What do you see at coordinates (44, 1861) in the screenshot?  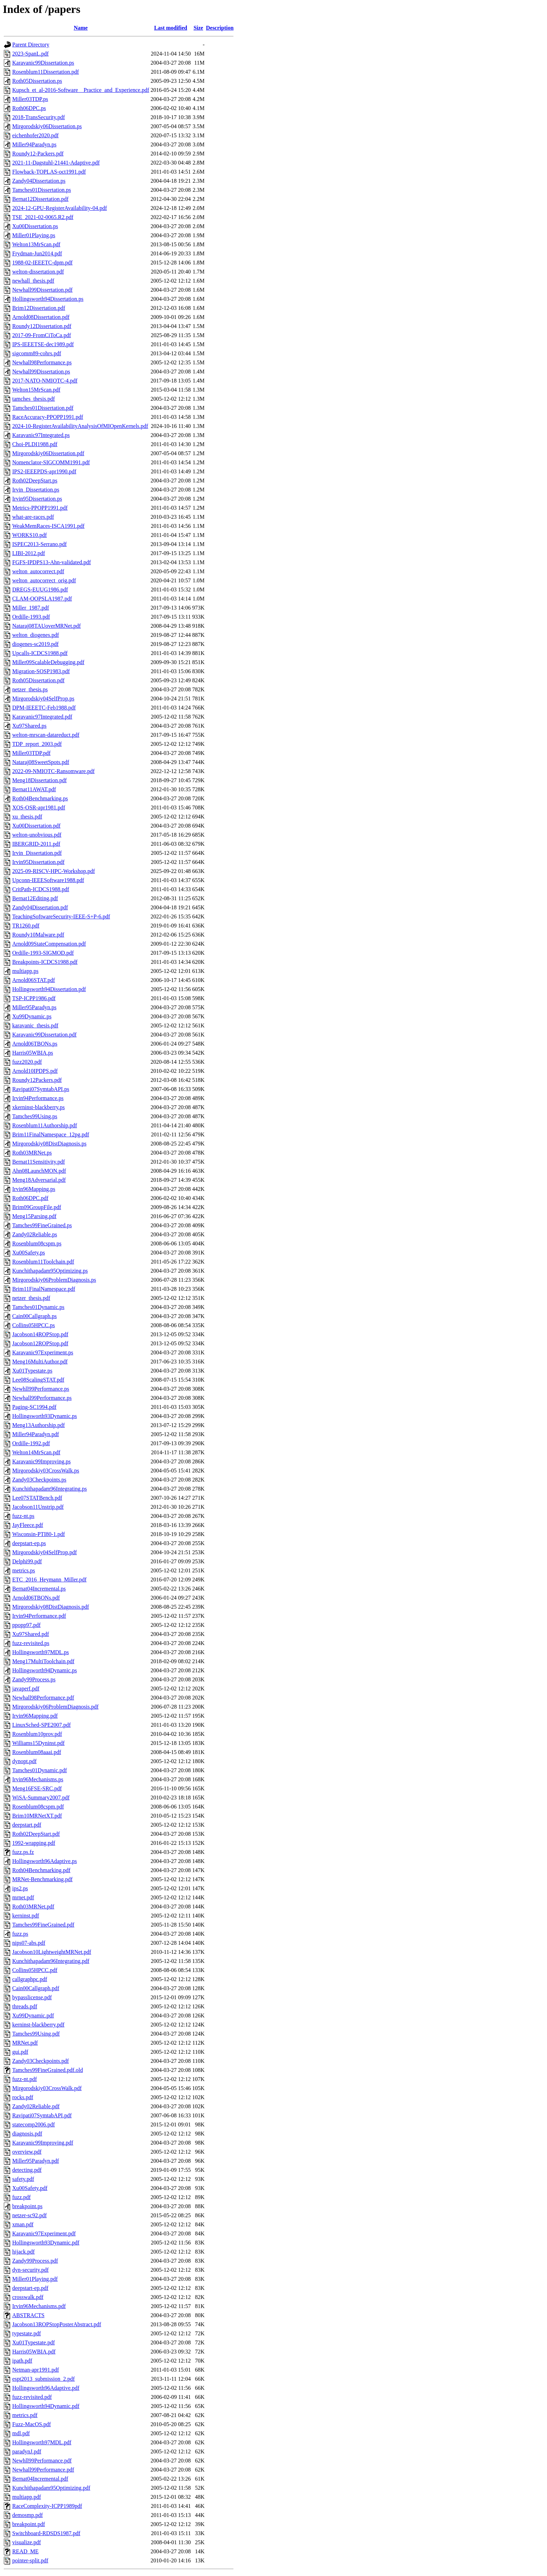 I see `Hollingsworth96Adaptive.ps` at bounding box center [44, 1861].